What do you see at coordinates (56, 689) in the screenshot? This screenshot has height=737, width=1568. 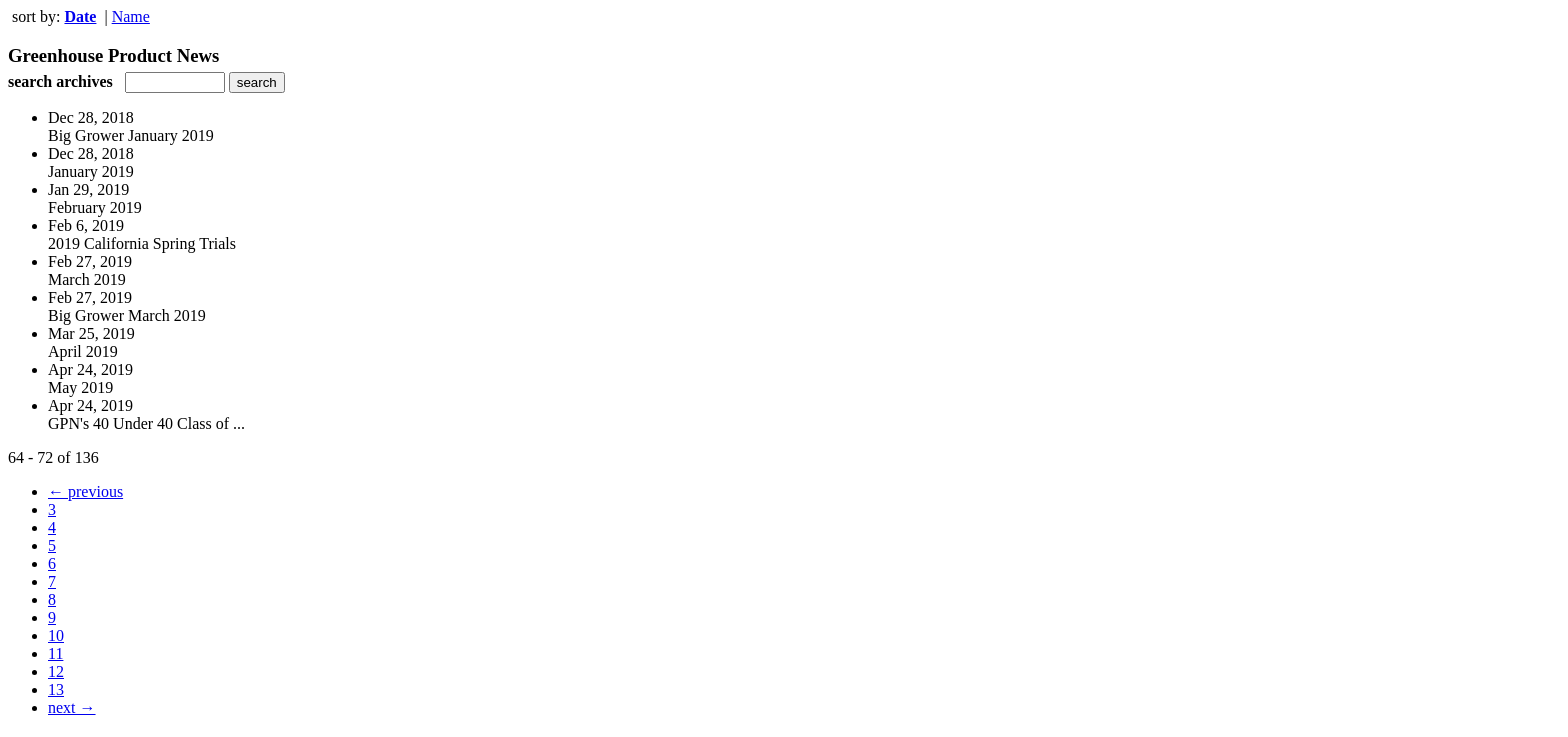 I see `13` at bounding box center [56, 689].